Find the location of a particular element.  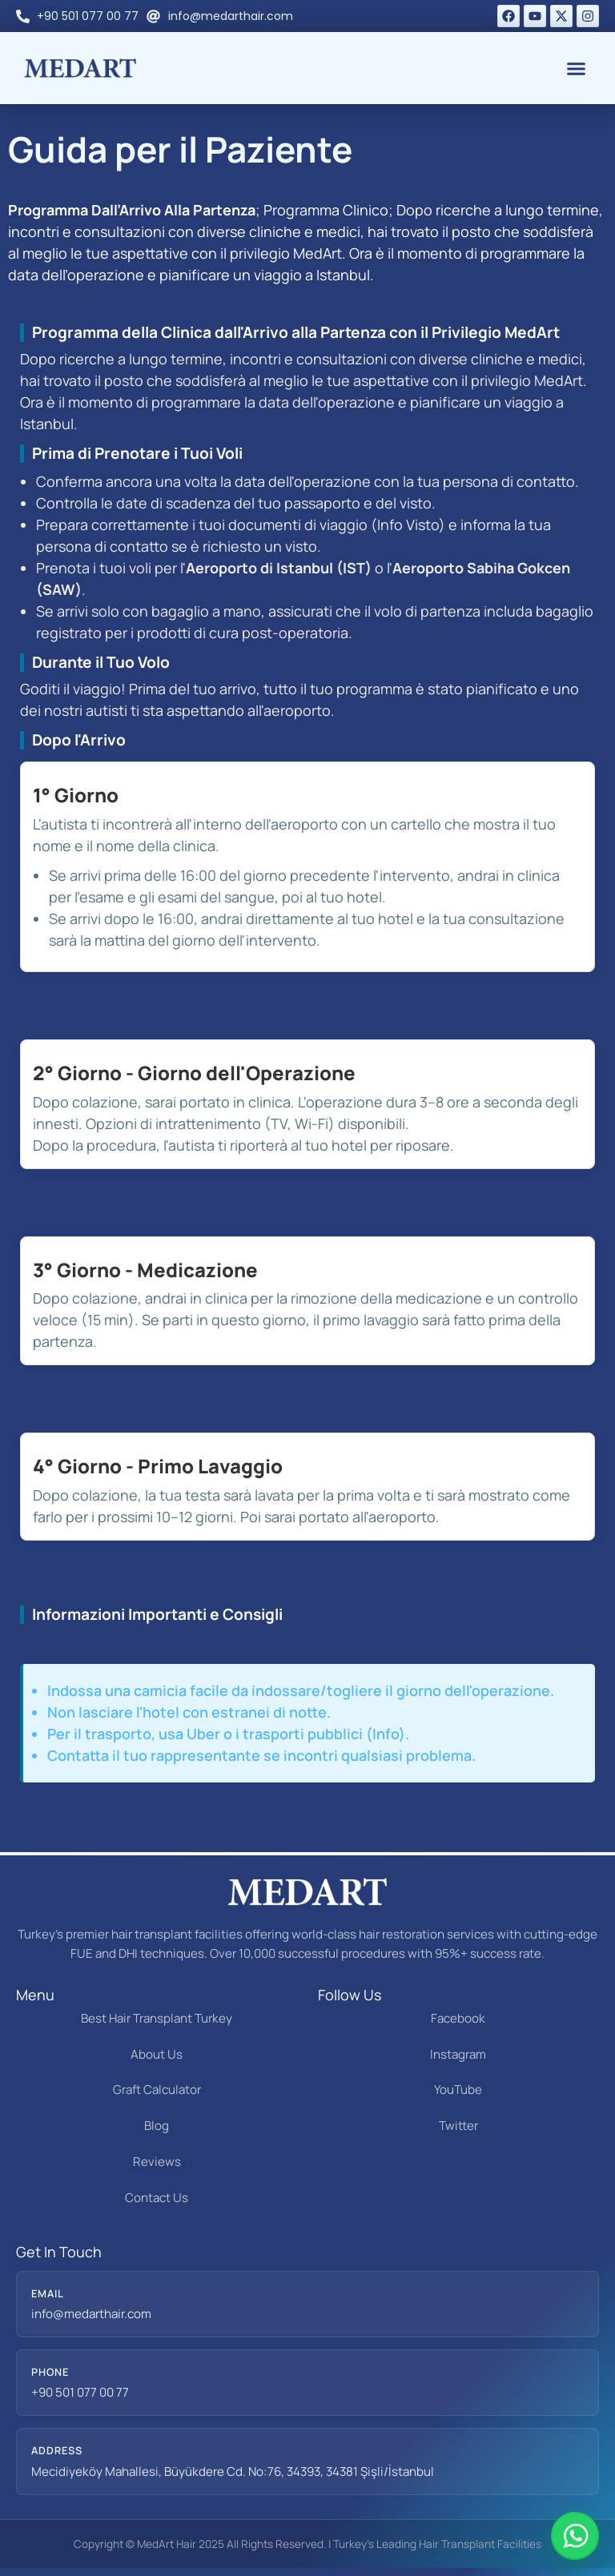

[button] is located at coordinates (576, 68).